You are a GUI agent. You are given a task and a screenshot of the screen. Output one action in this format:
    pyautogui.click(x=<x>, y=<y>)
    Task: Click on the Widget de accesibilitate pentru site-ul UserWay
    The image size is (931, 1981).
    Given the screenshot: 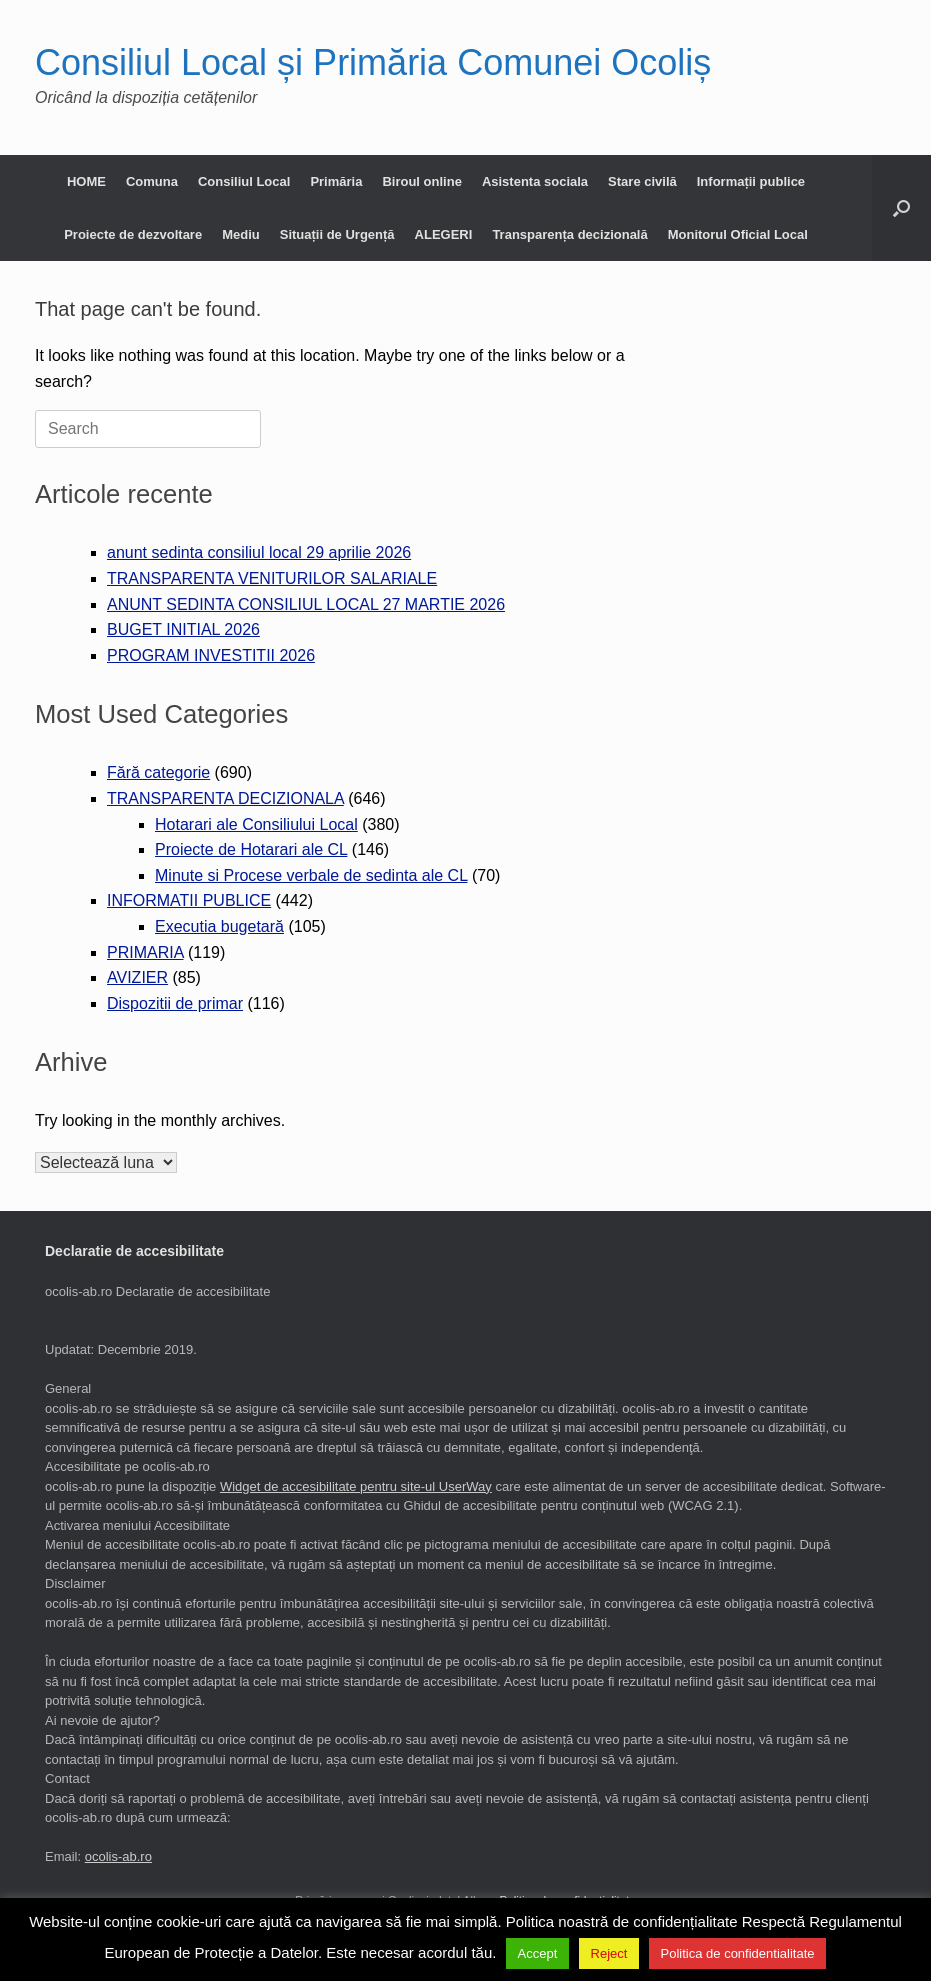 What is the action you would take?
    pyautogui.click(x=356, y=1486)
    